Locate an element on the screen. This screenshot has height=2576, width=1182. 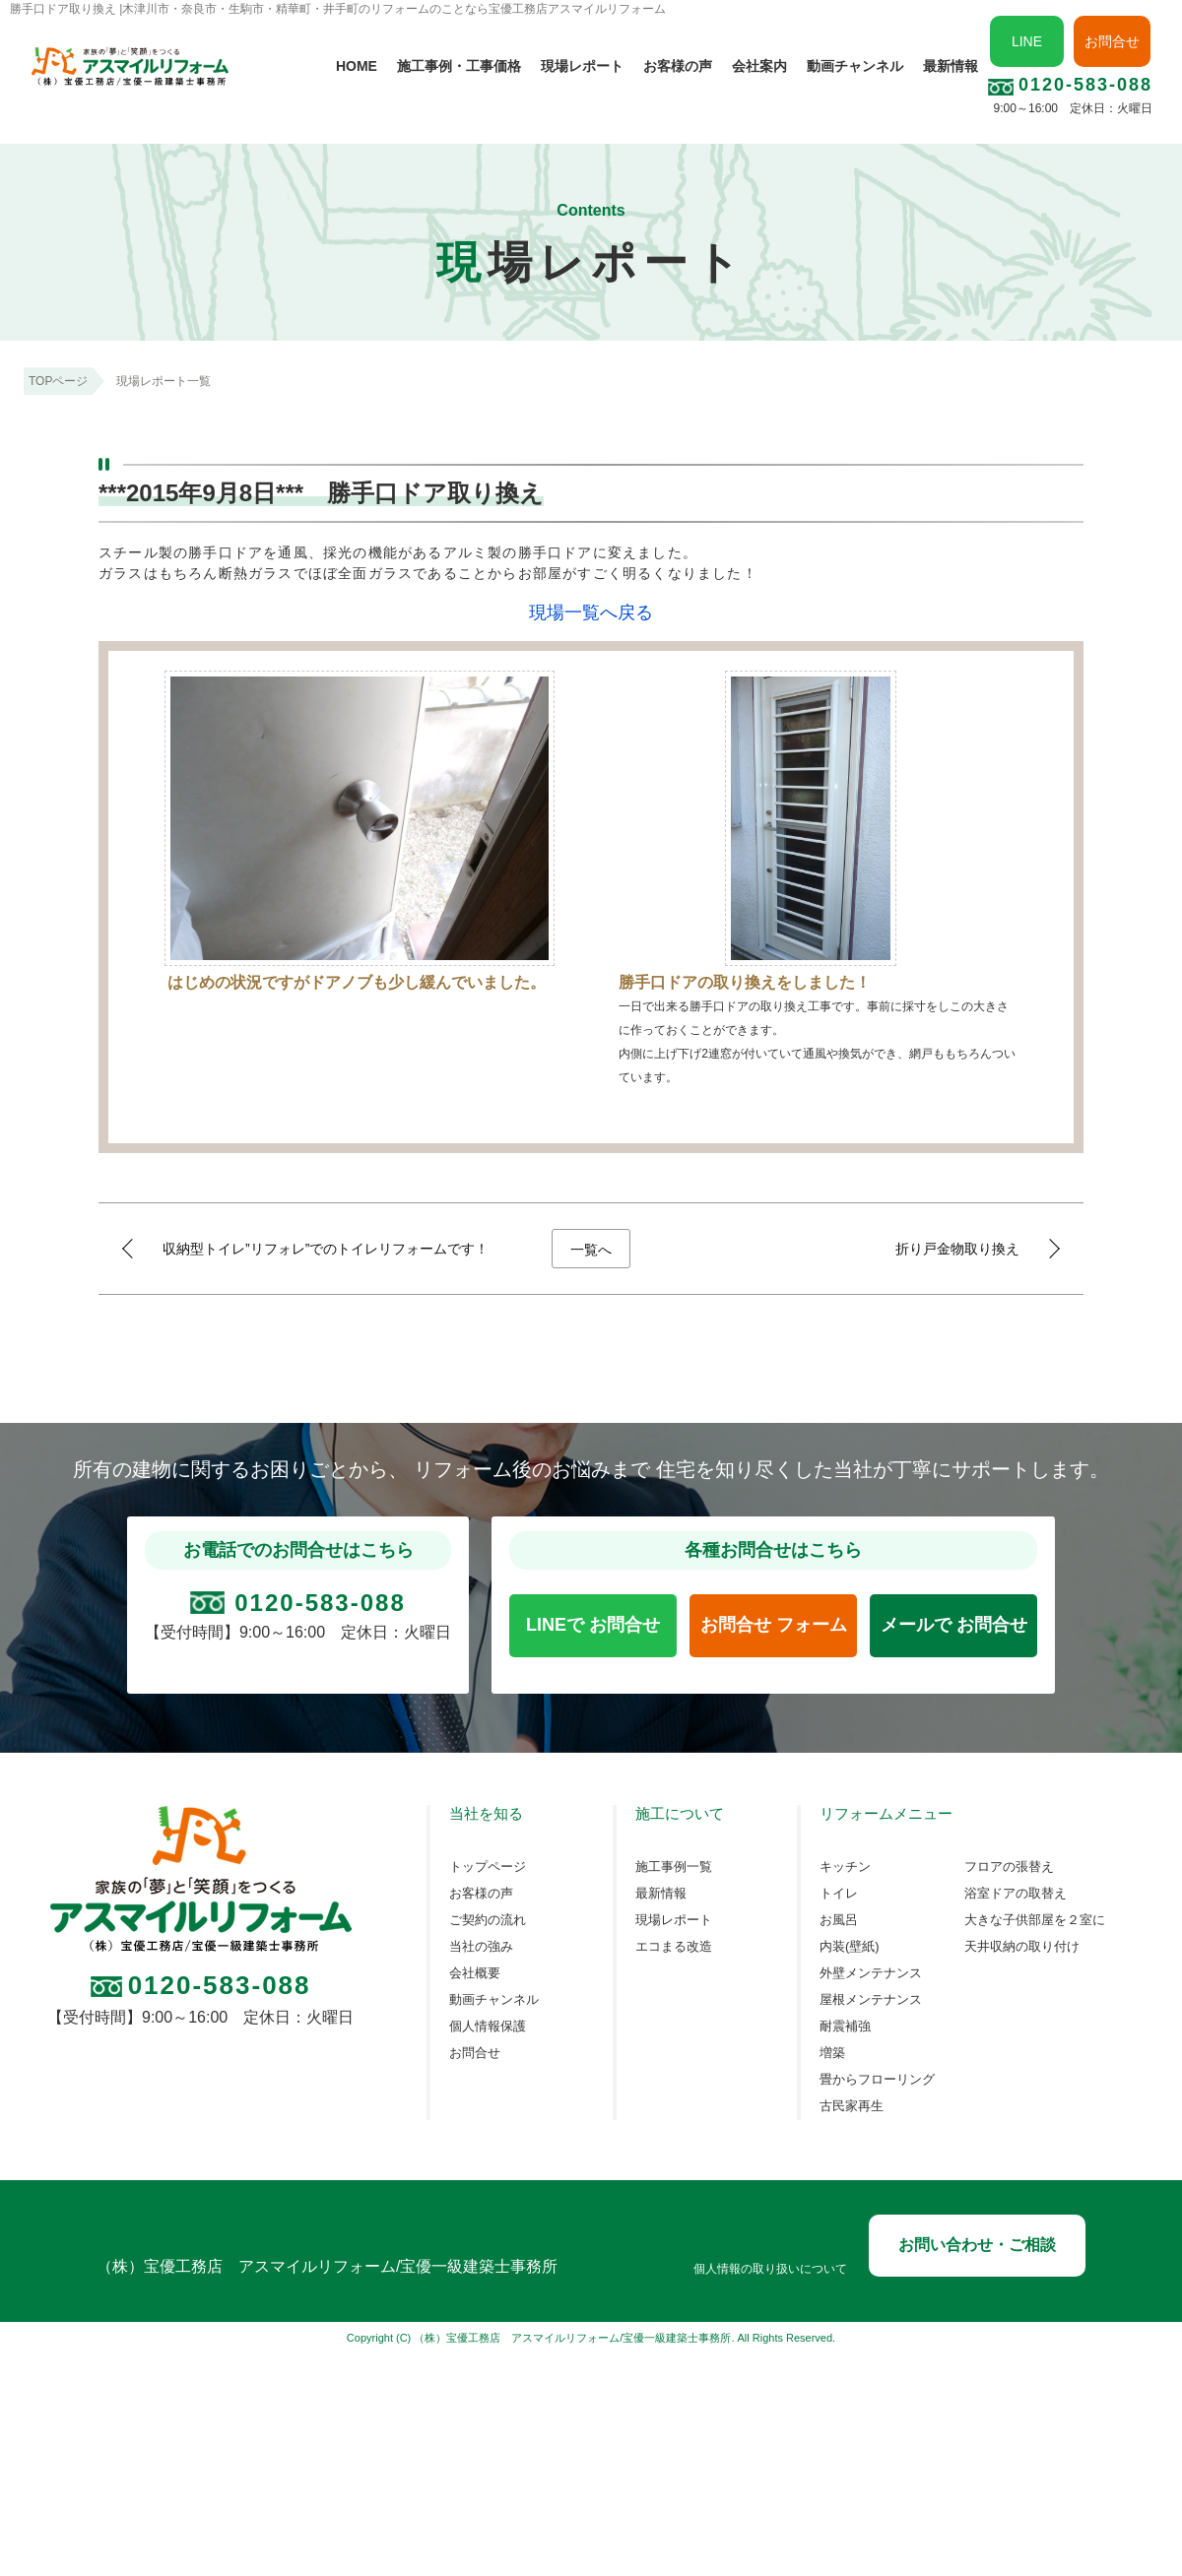
畳からフローリング is located at coordinates (877, 2080).